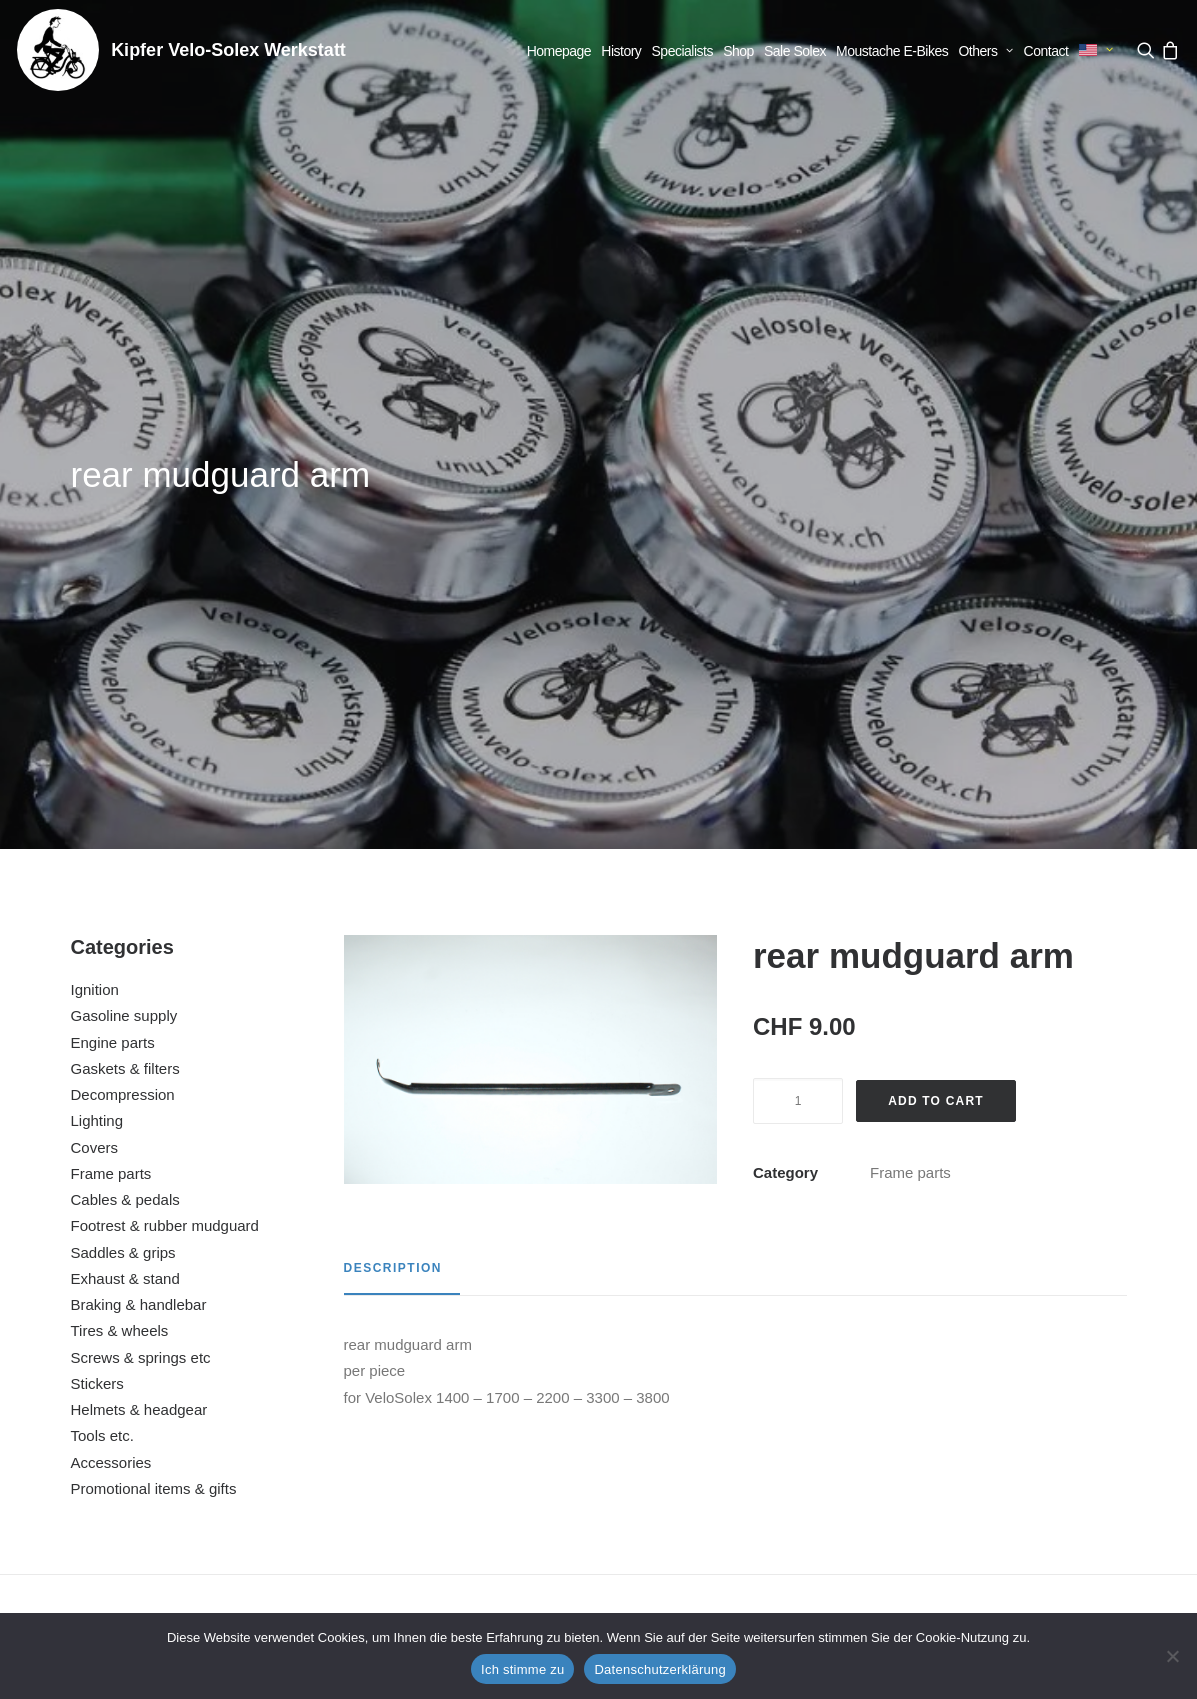 The height and width of the screenshot is (1699, 1197). I want to click on [Kipfer Velo-Solex Werkstatt], so click(58, 50).